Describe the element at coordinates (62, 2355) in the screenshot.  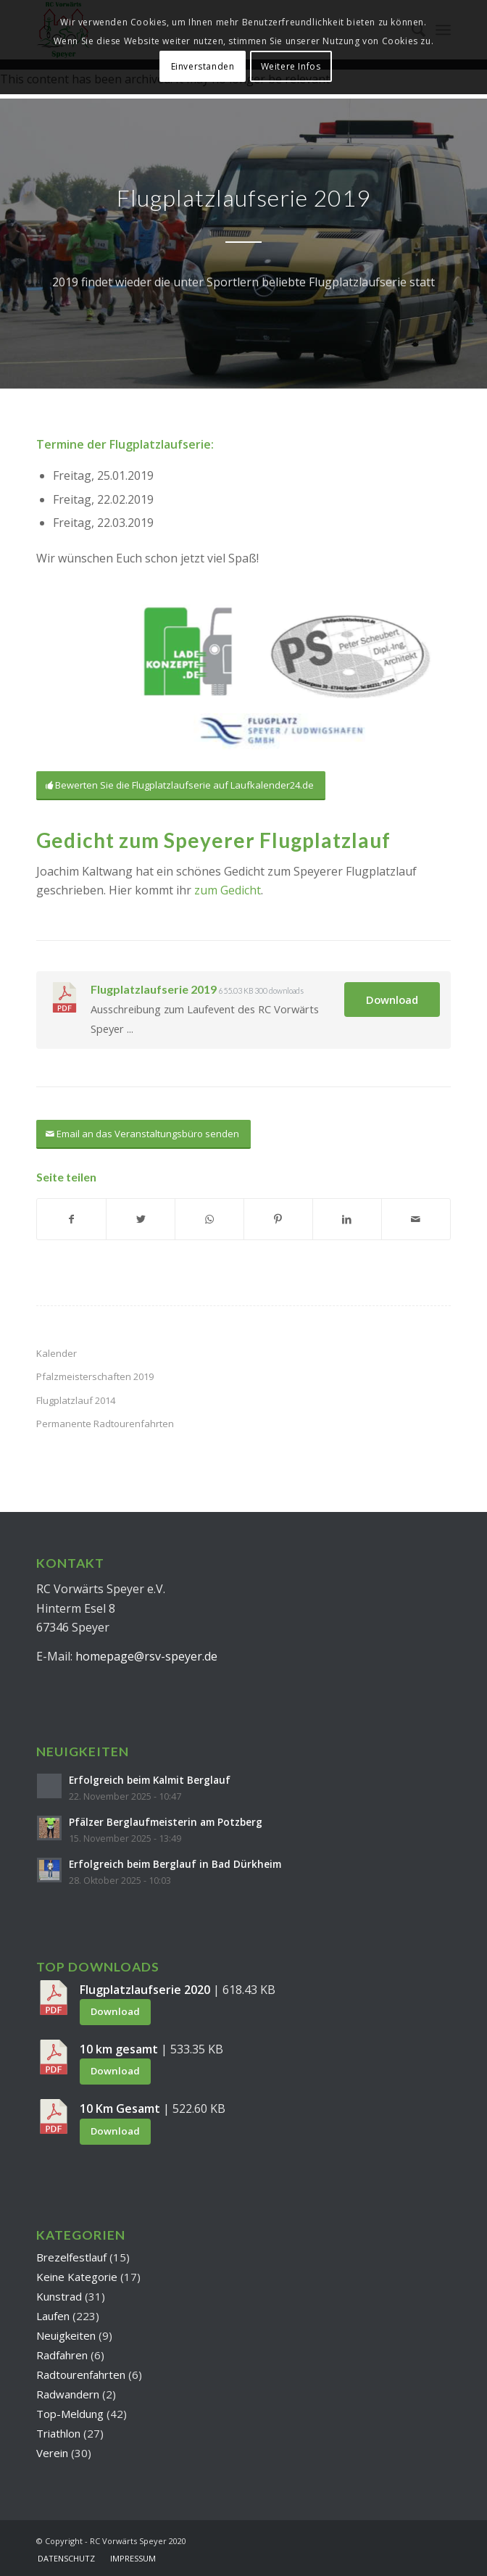
I see `Radfahren` at that location.